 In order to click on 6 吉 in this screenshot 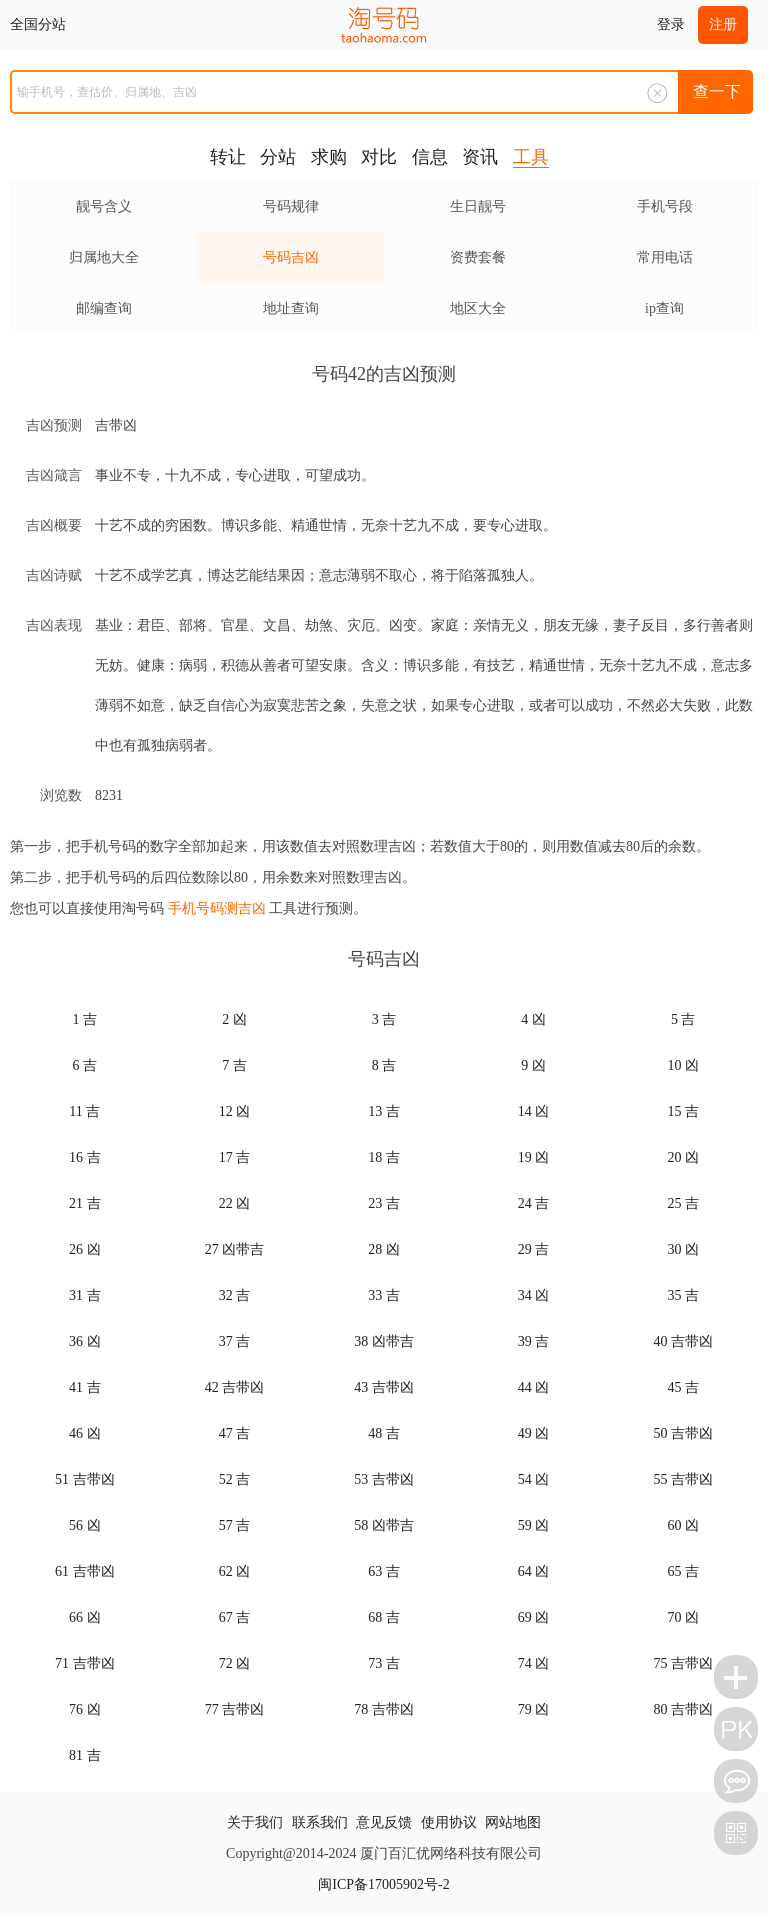, I will do `click(85, 1065)`.